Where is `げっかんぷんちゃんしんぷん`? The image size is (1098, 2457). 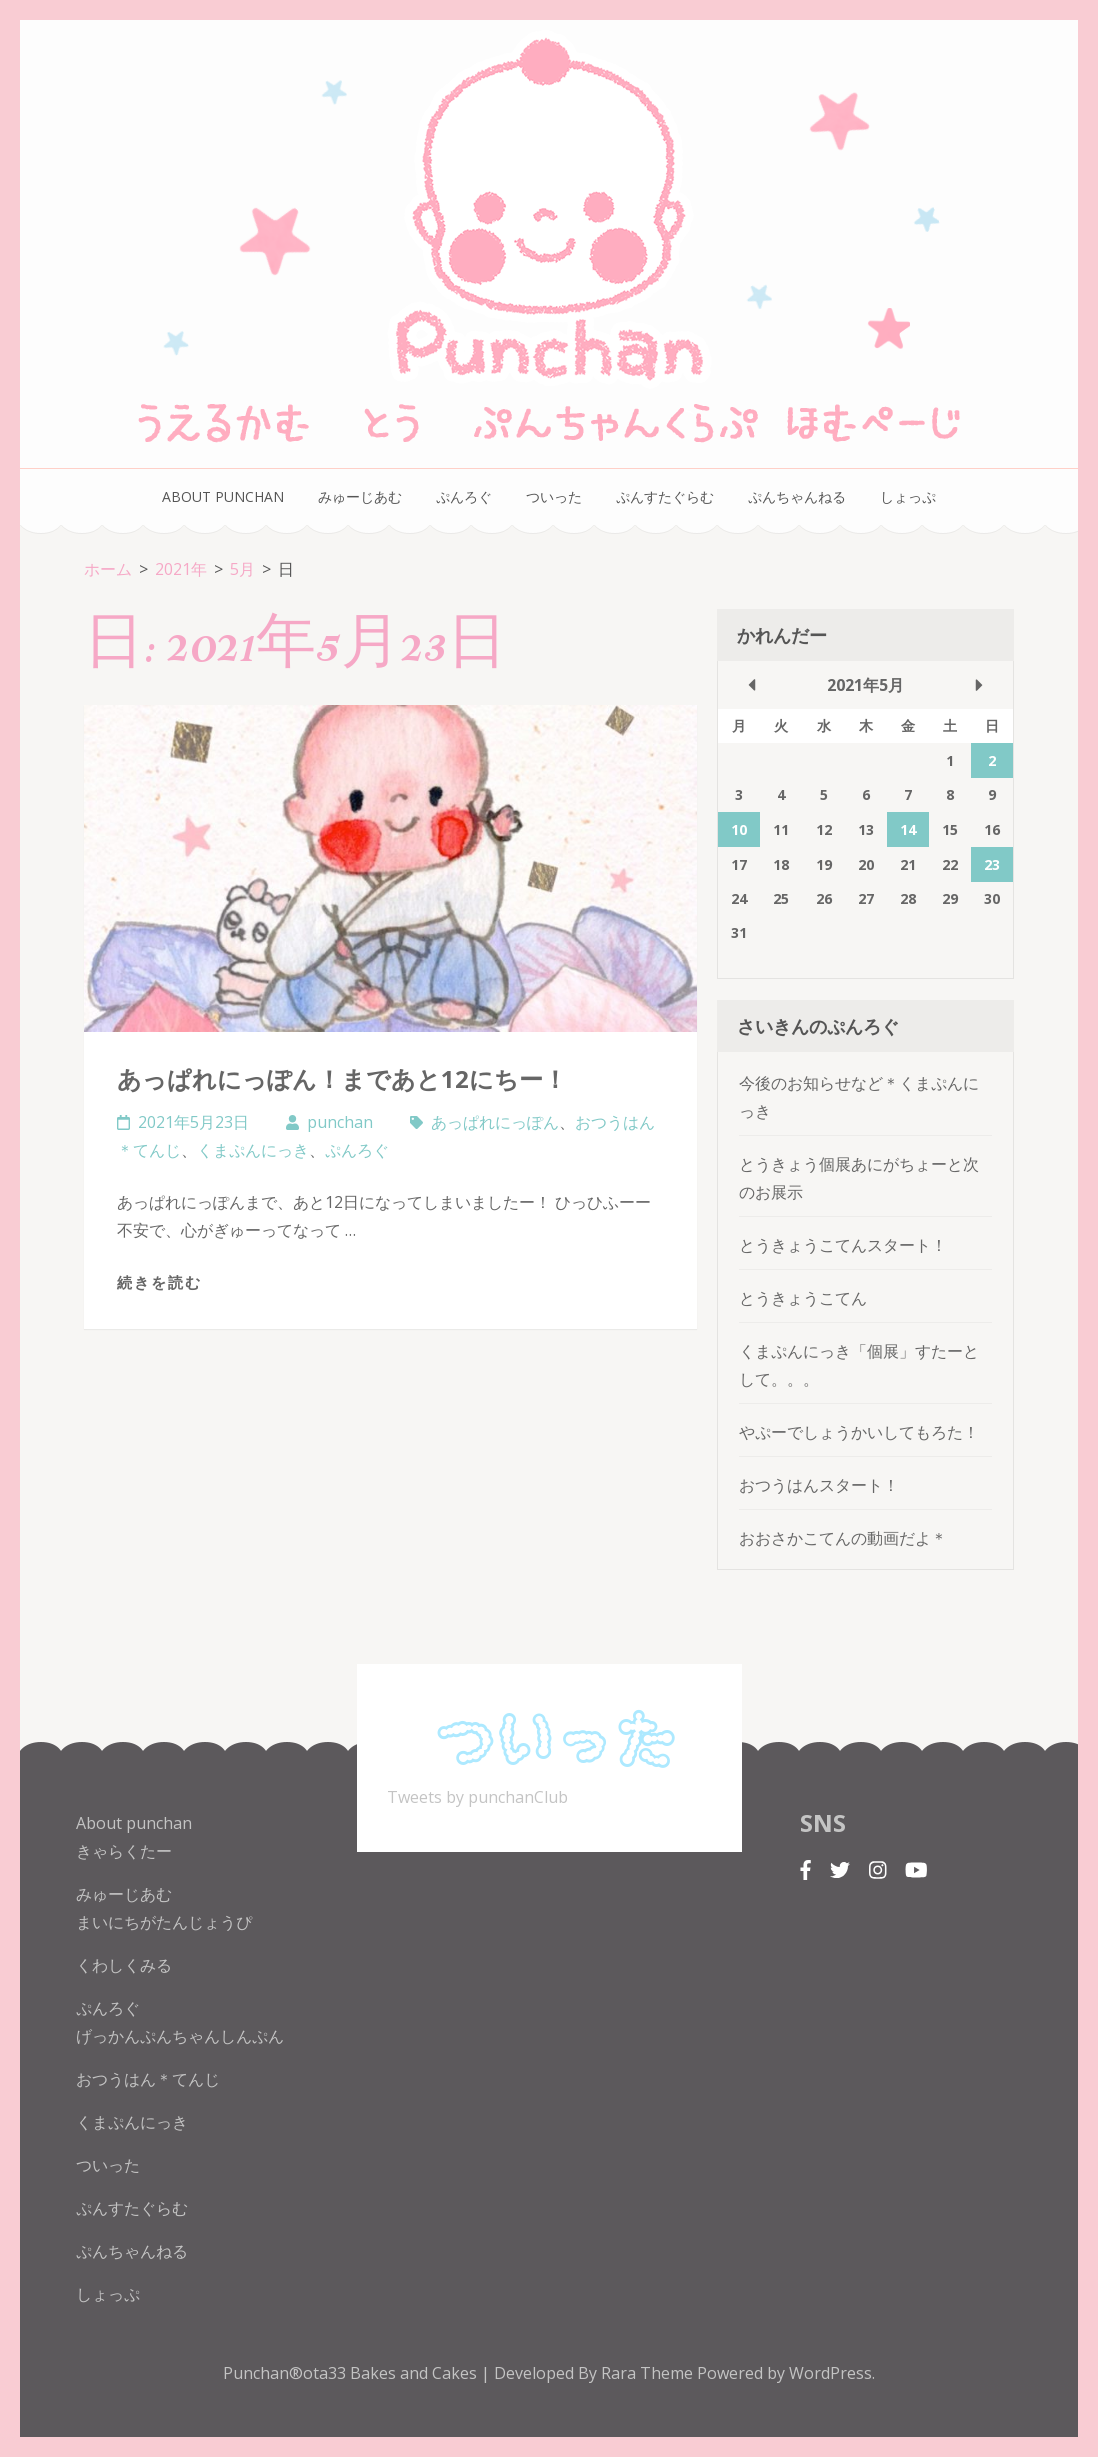 げっかんぷんちゃんしんぷん is located at coordinates (180, 2036).